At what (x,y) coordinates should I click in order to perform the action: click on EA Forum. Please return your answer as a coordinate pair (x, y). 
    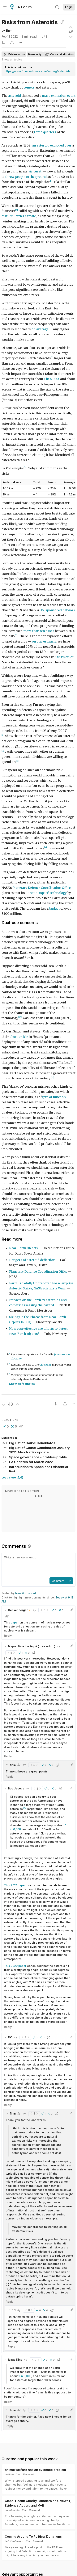
    Looking at the image, I should click on (21, 7).